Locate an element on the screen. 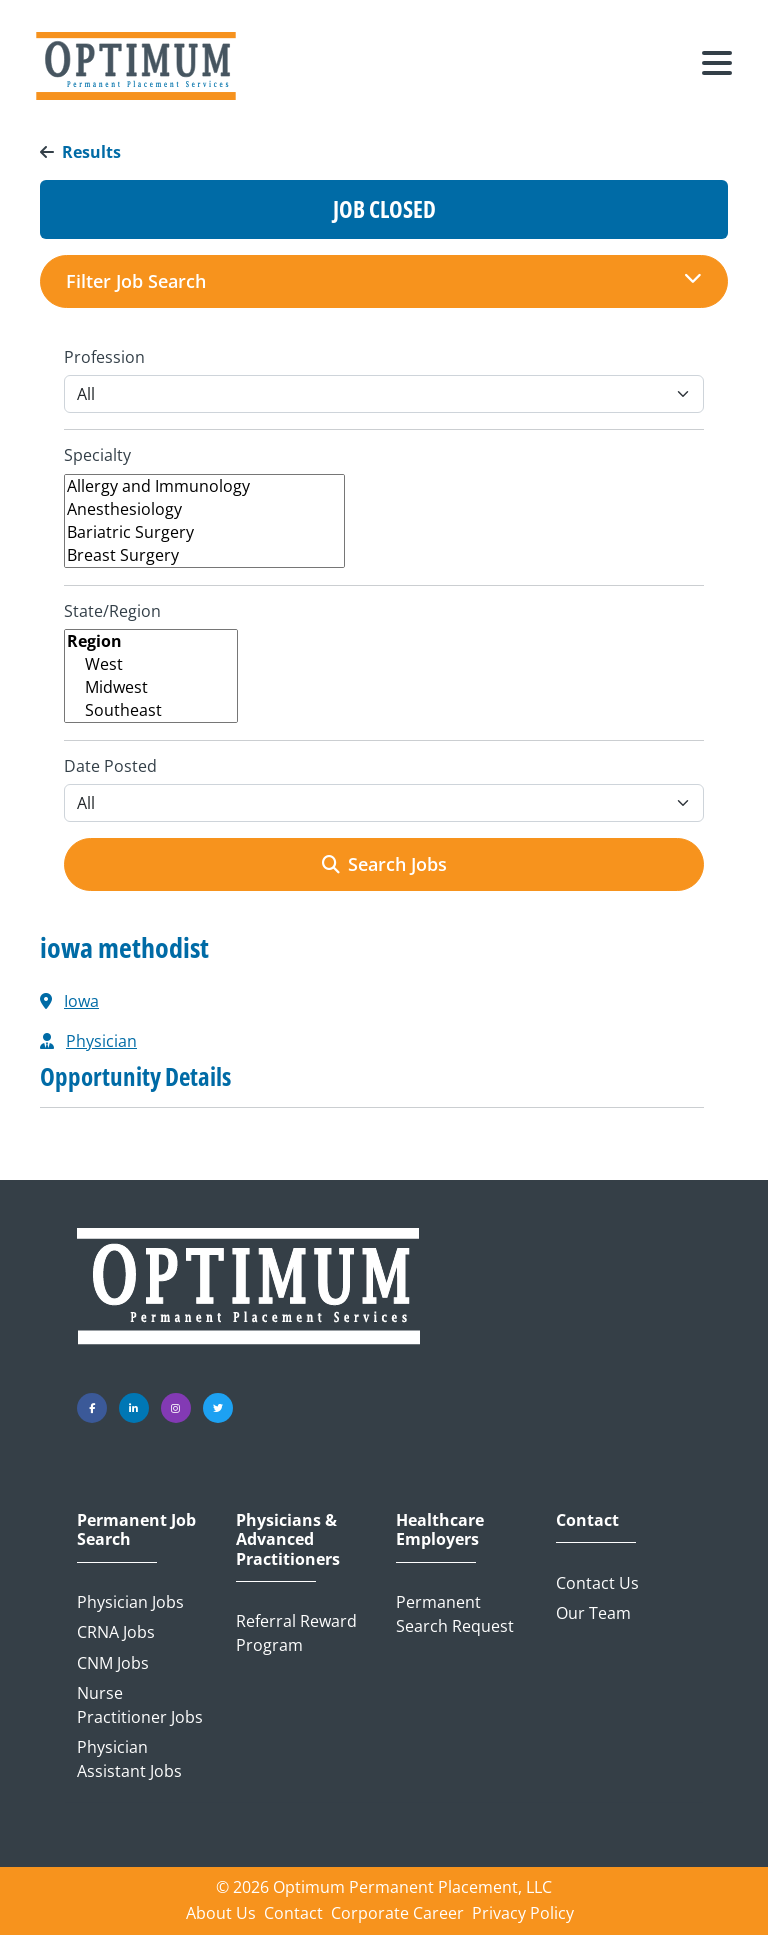 The image size is (768, 1935). Breast Surgery is located at coordinates (204, 555).